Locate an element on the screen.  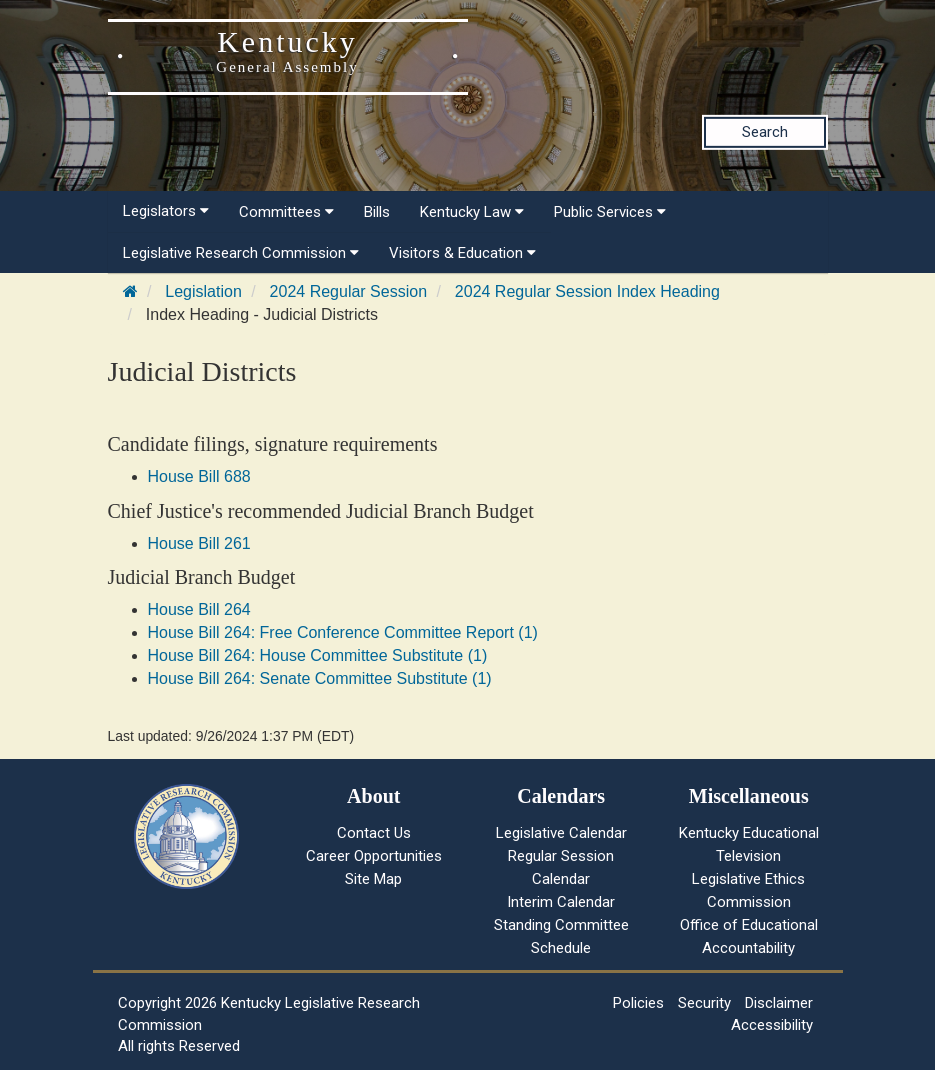
Security is located at coordinates (704, 1003).